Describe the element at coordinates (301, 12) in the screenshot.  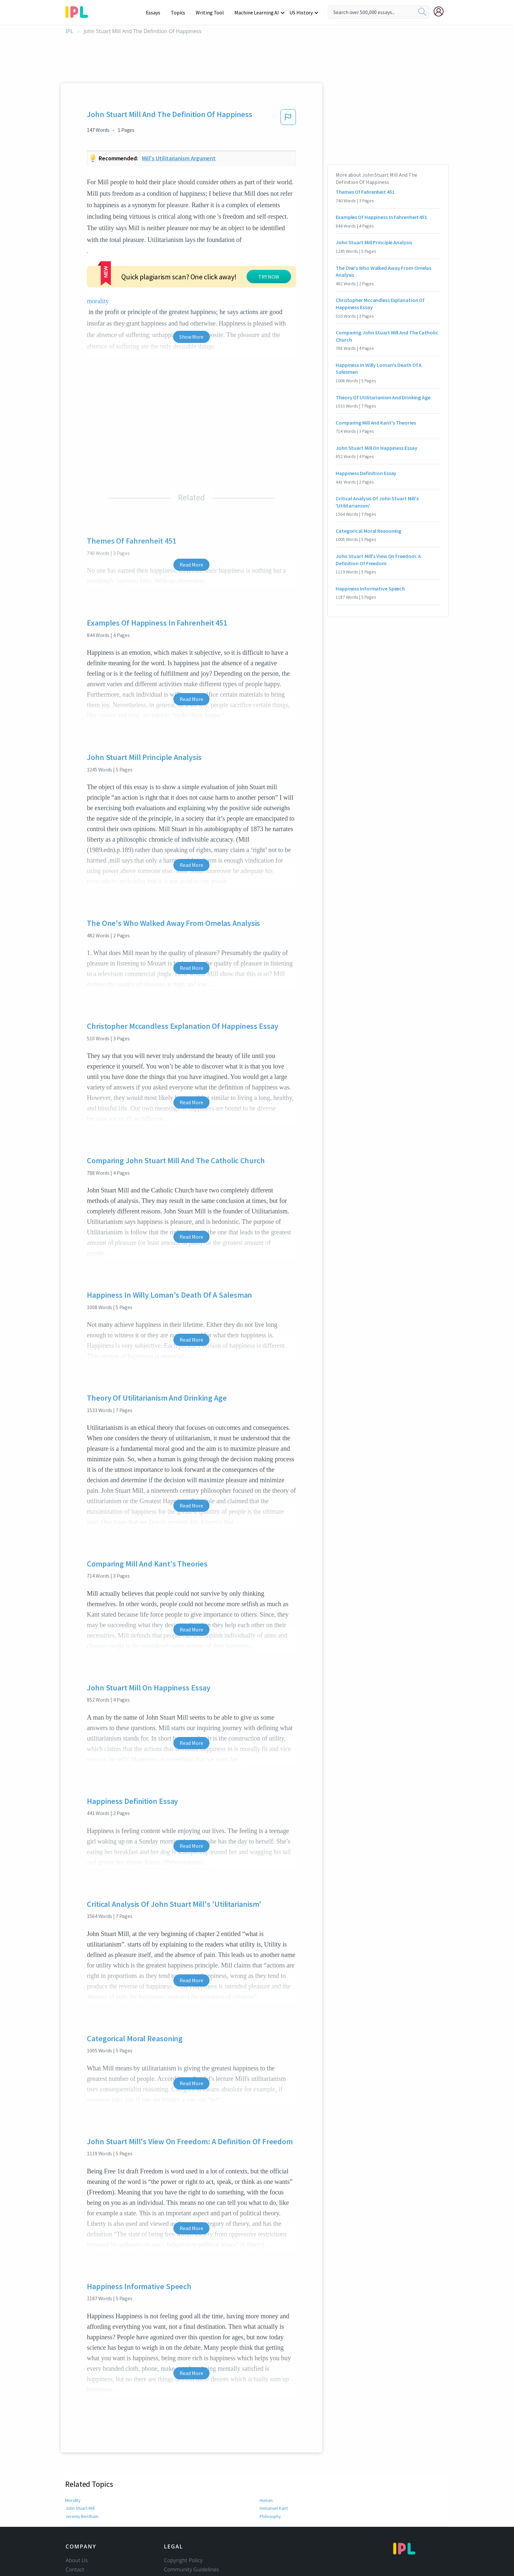
I see `US History` at that location.